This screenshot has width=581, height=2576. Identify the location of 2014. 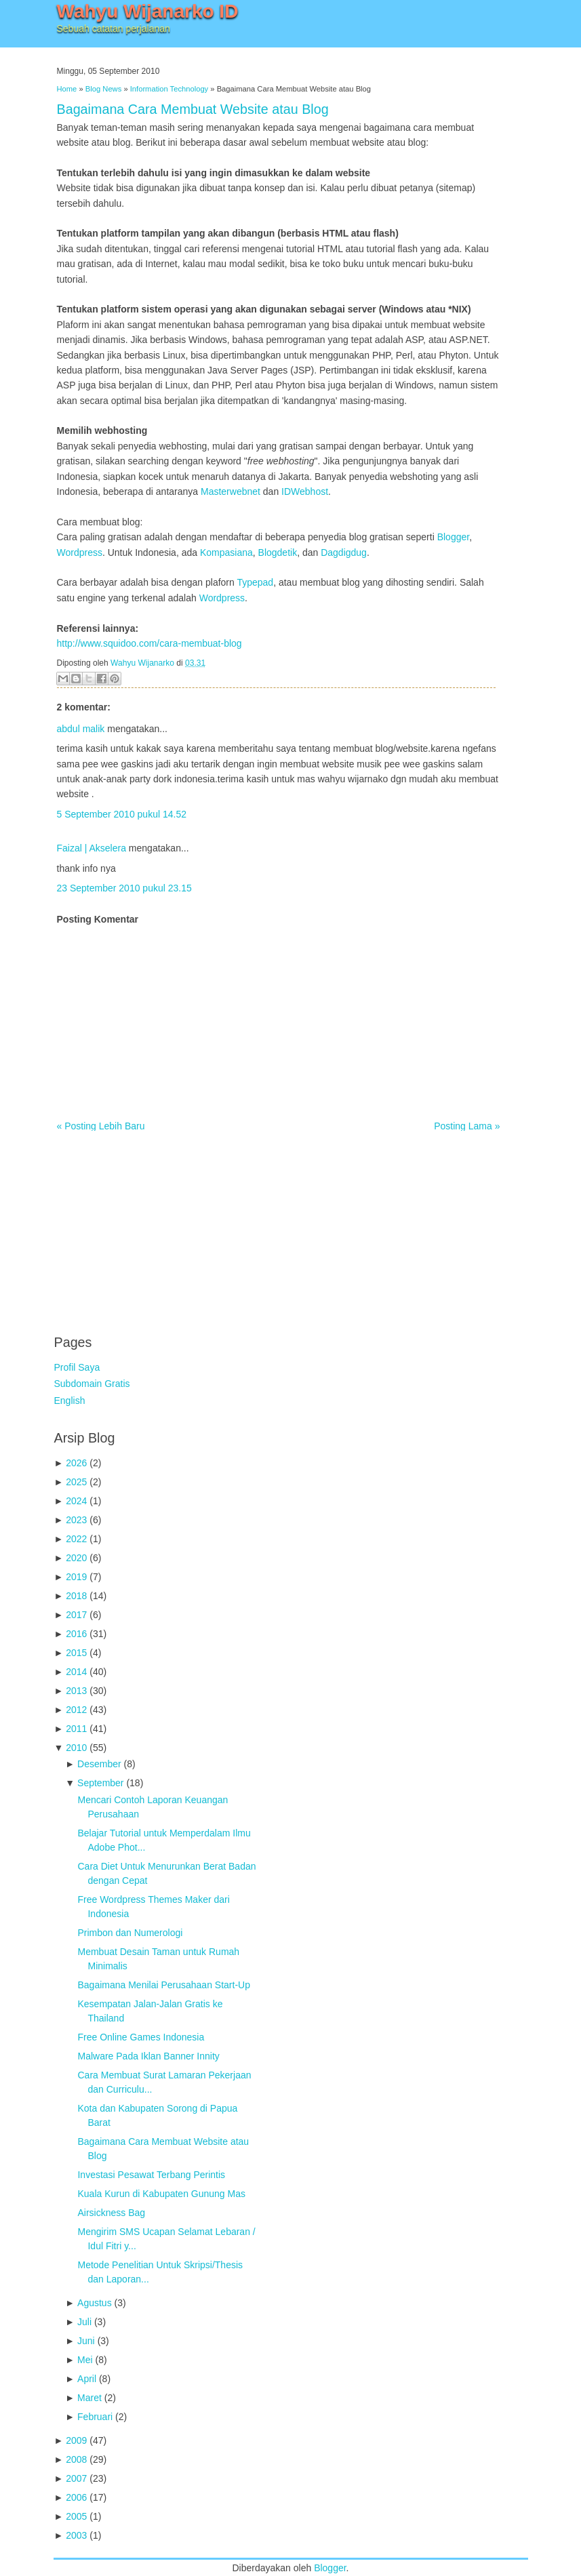
(76, 1671).